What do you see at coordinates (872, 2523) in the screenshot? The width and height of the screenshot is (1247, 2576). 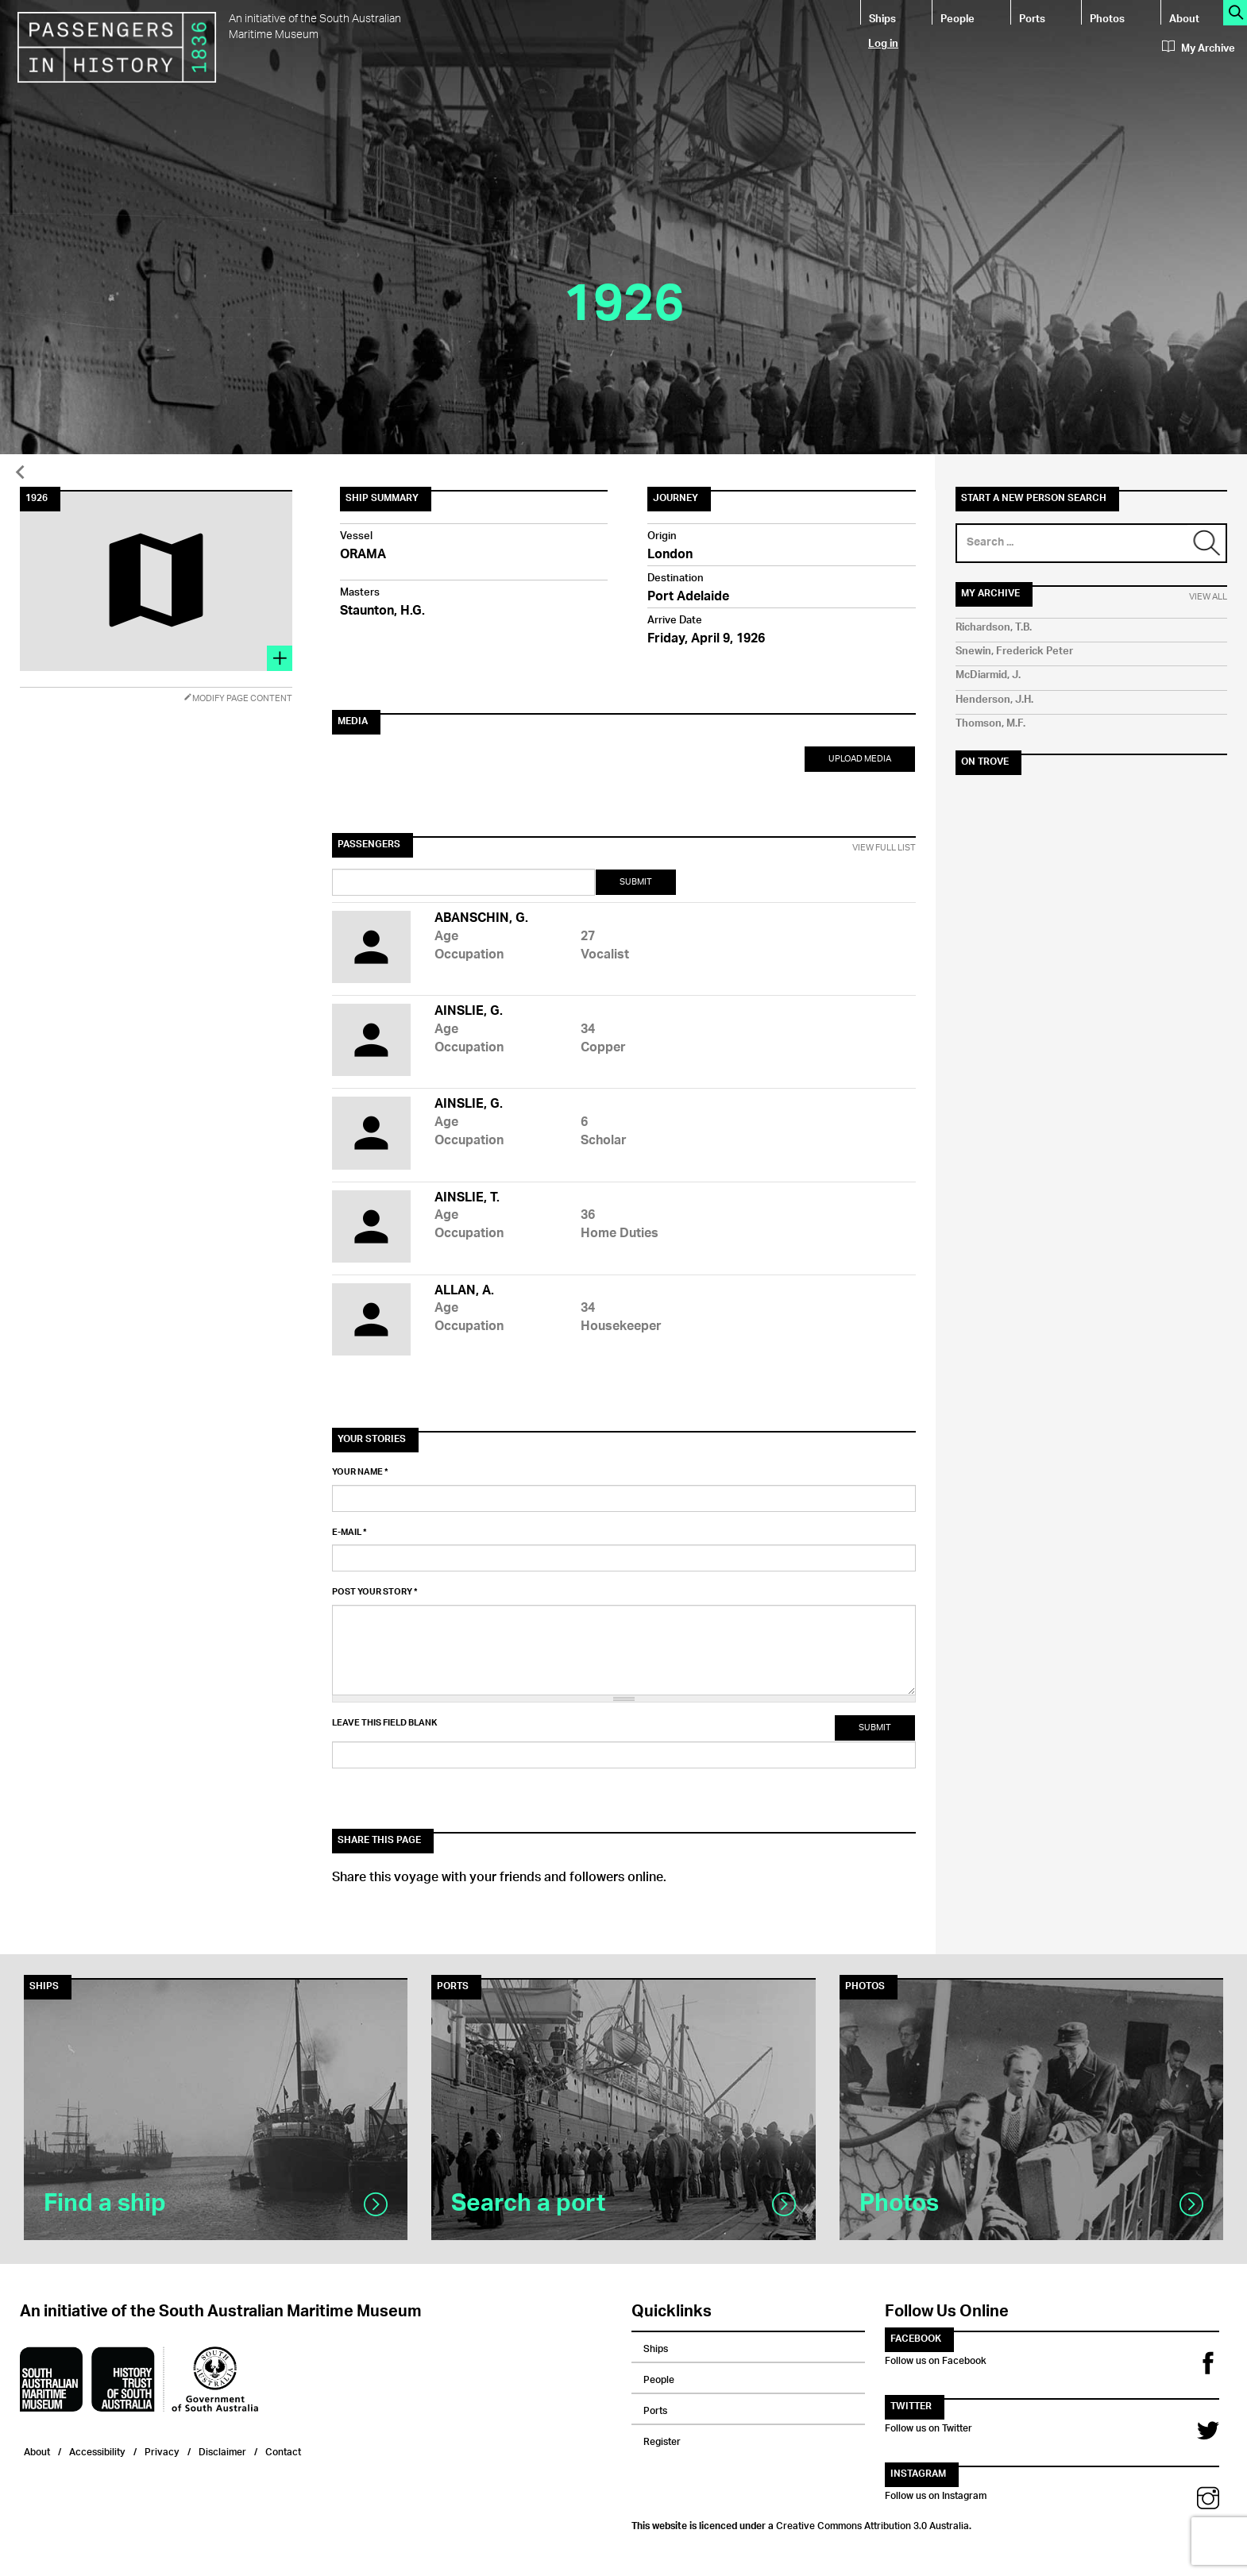 I see `Creative Commons Attribution 3.0 Australia` at bounding box center [872, 2523].